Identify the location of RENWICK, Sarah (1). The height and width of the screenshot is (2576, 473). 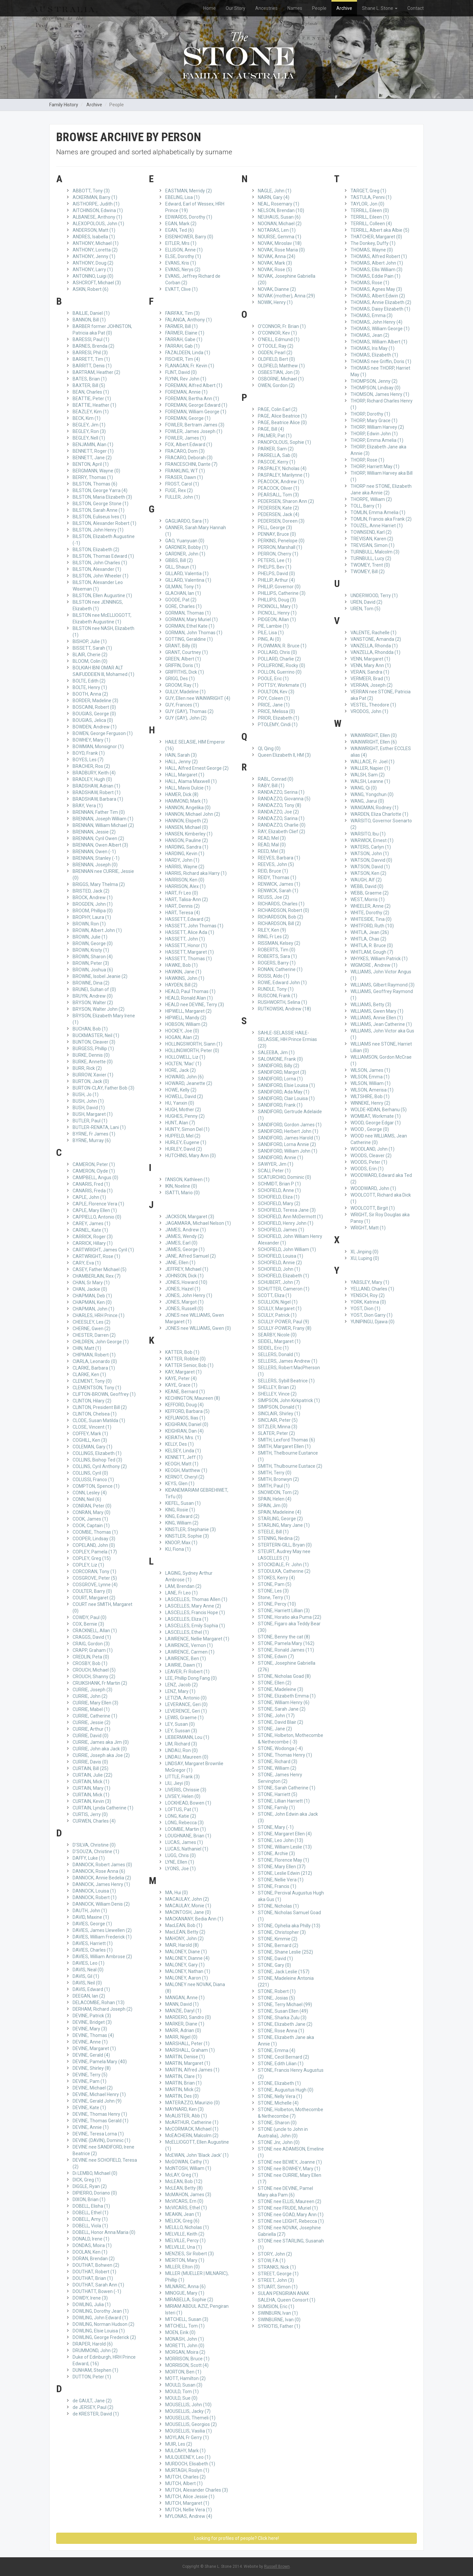
(278, 890).